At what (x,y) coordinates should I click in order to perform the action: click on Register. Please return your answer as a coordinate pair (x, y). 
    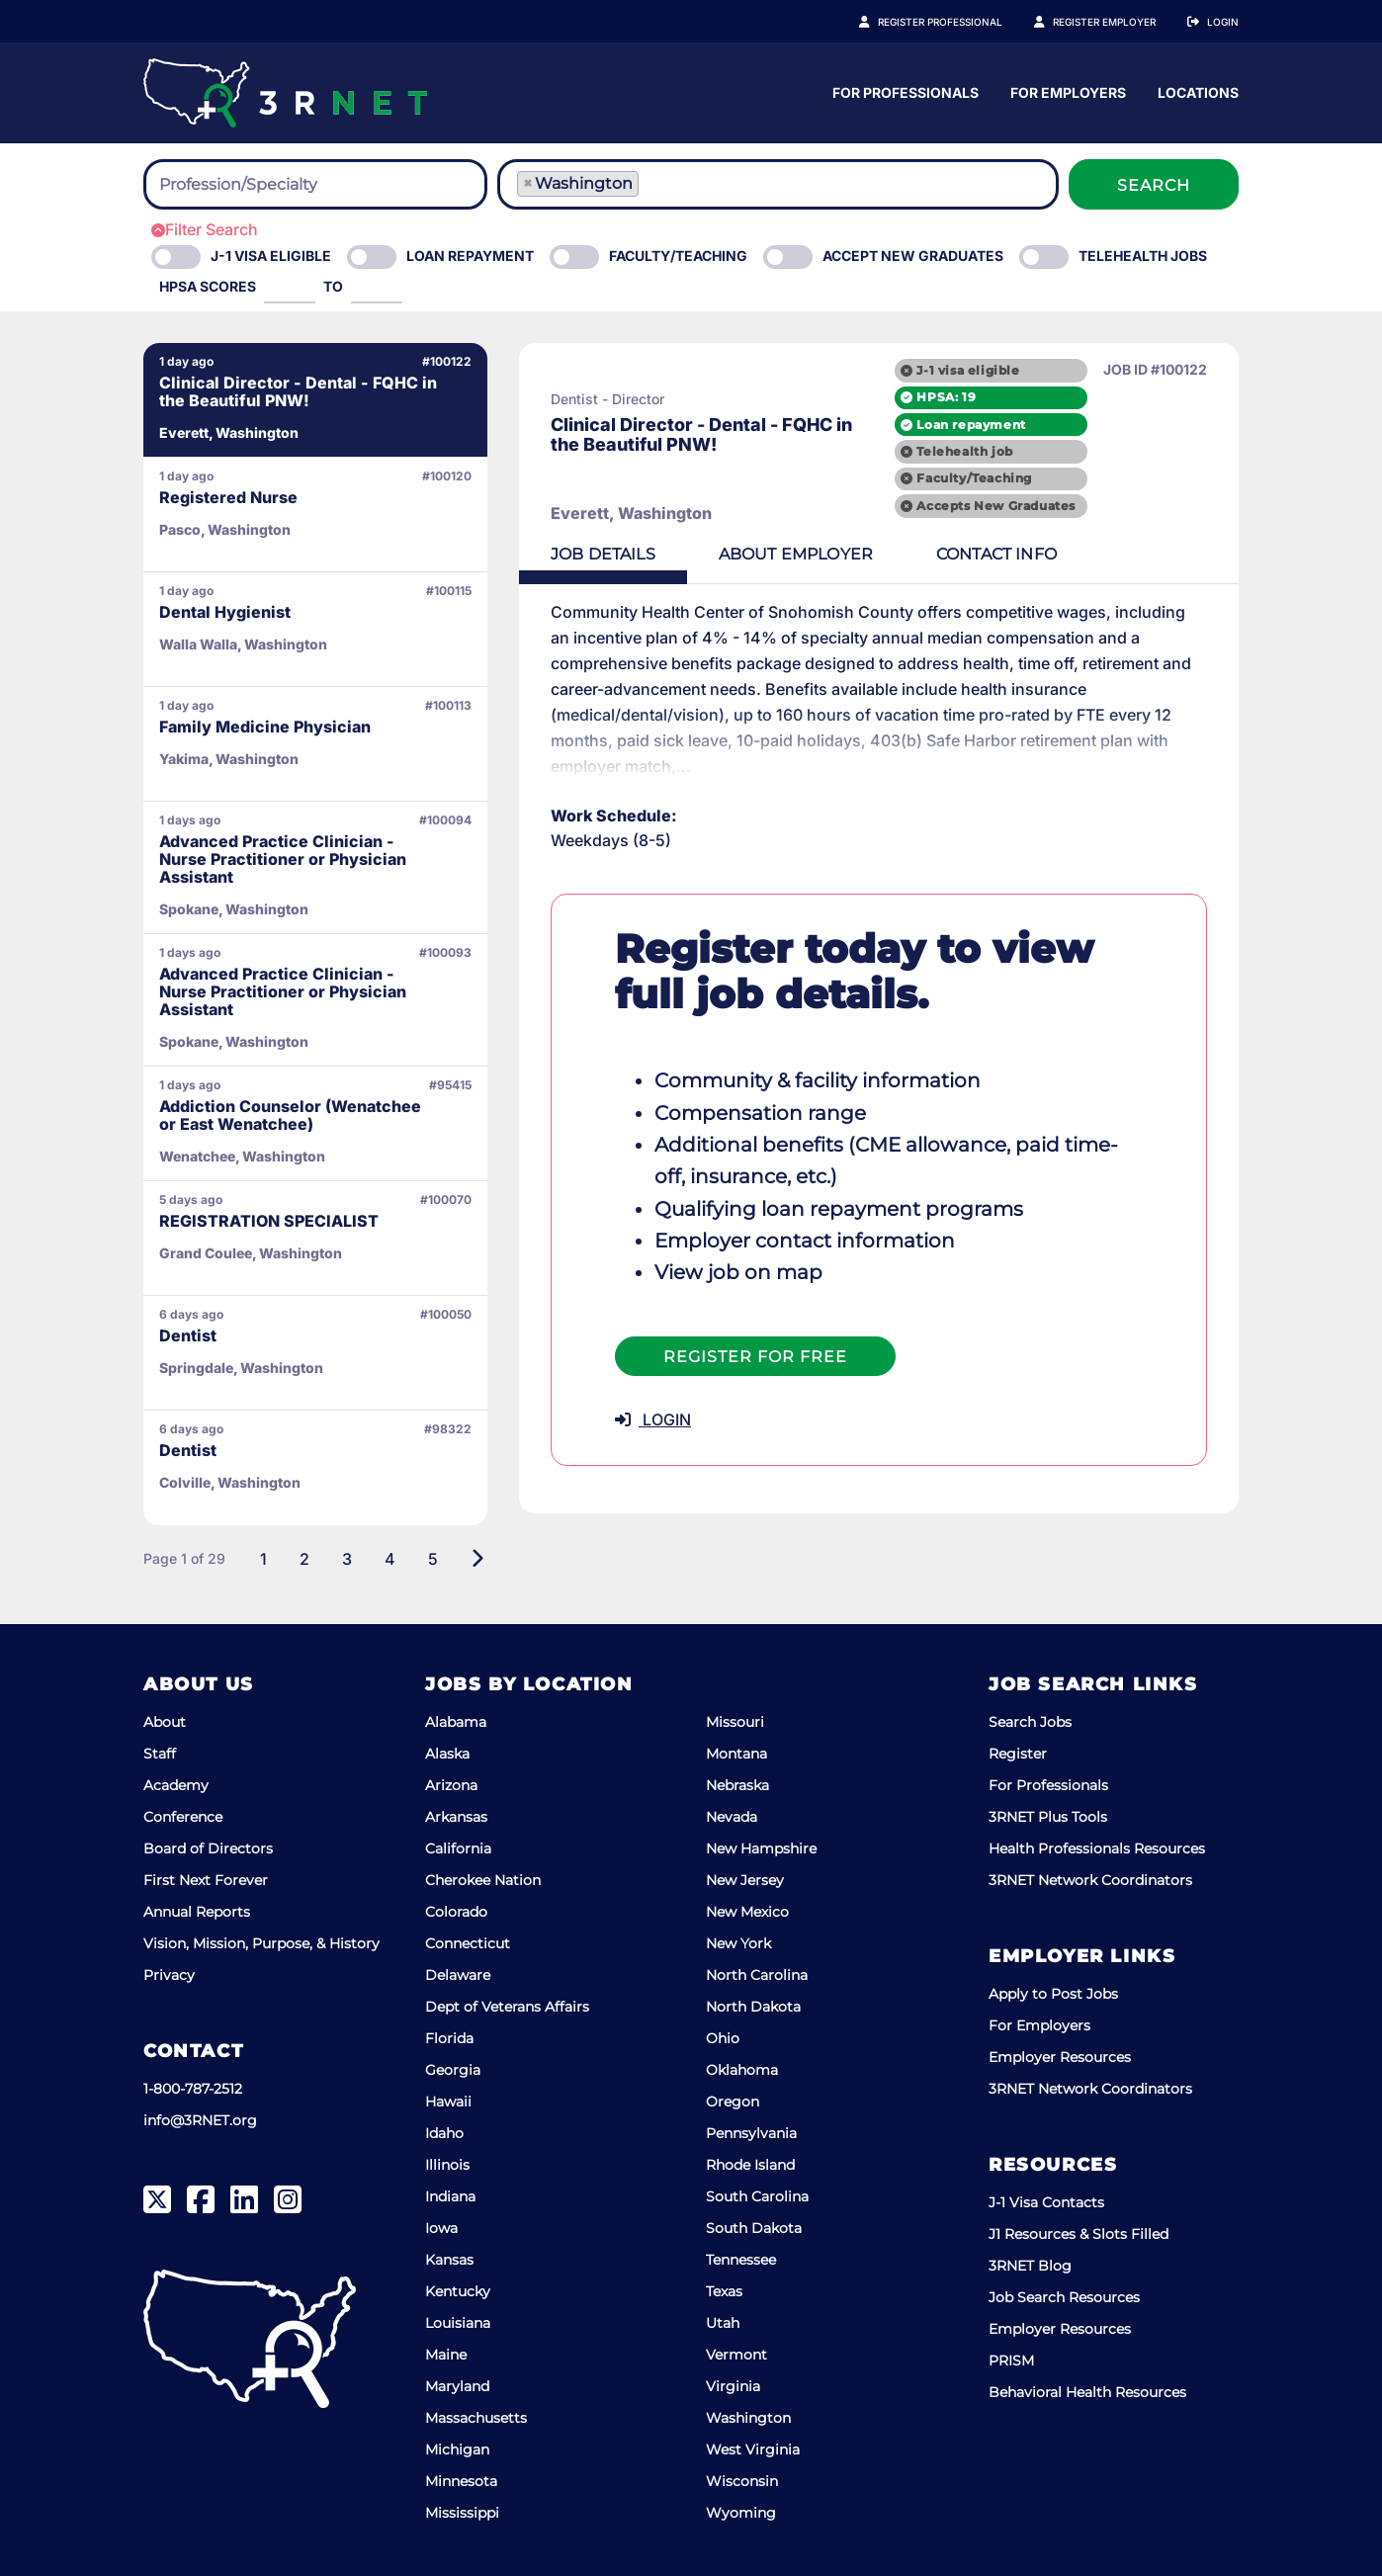
    Looking at the image, I should click on (1018, 1753).